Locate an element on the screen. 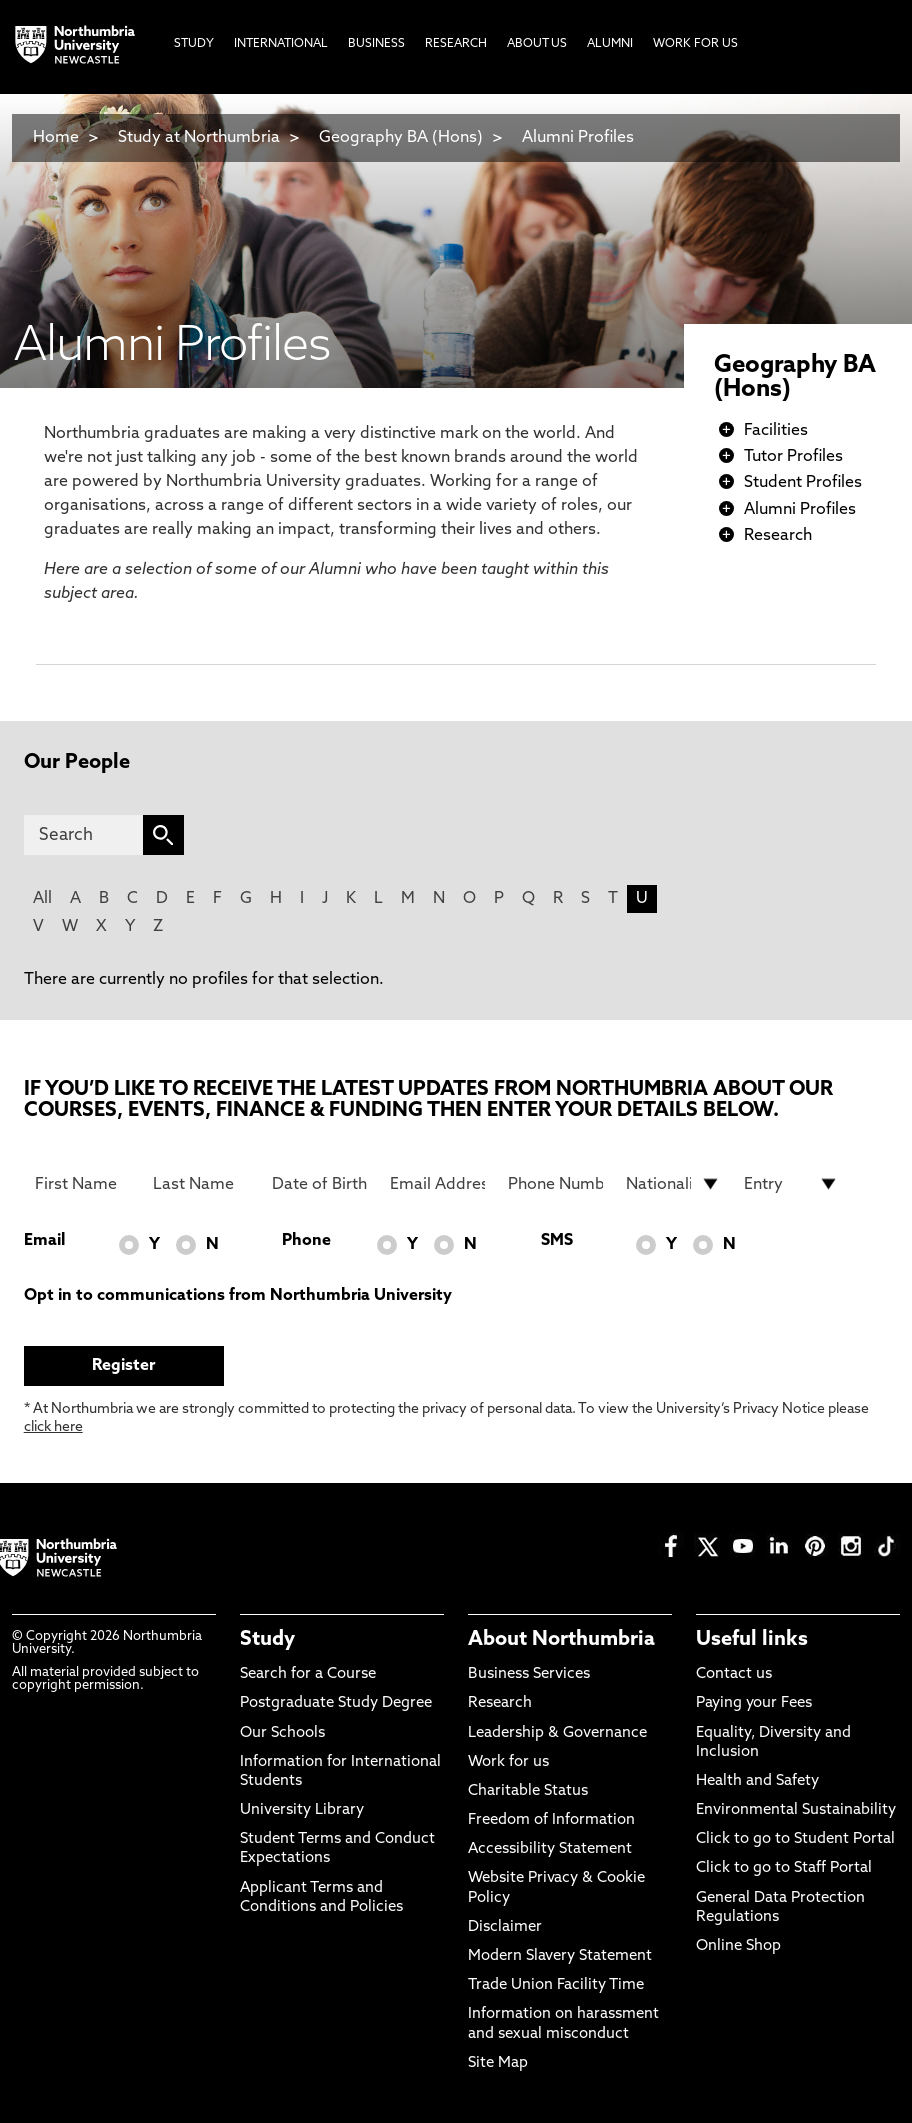  [Last Name] is located at coordinates (200, 1184).